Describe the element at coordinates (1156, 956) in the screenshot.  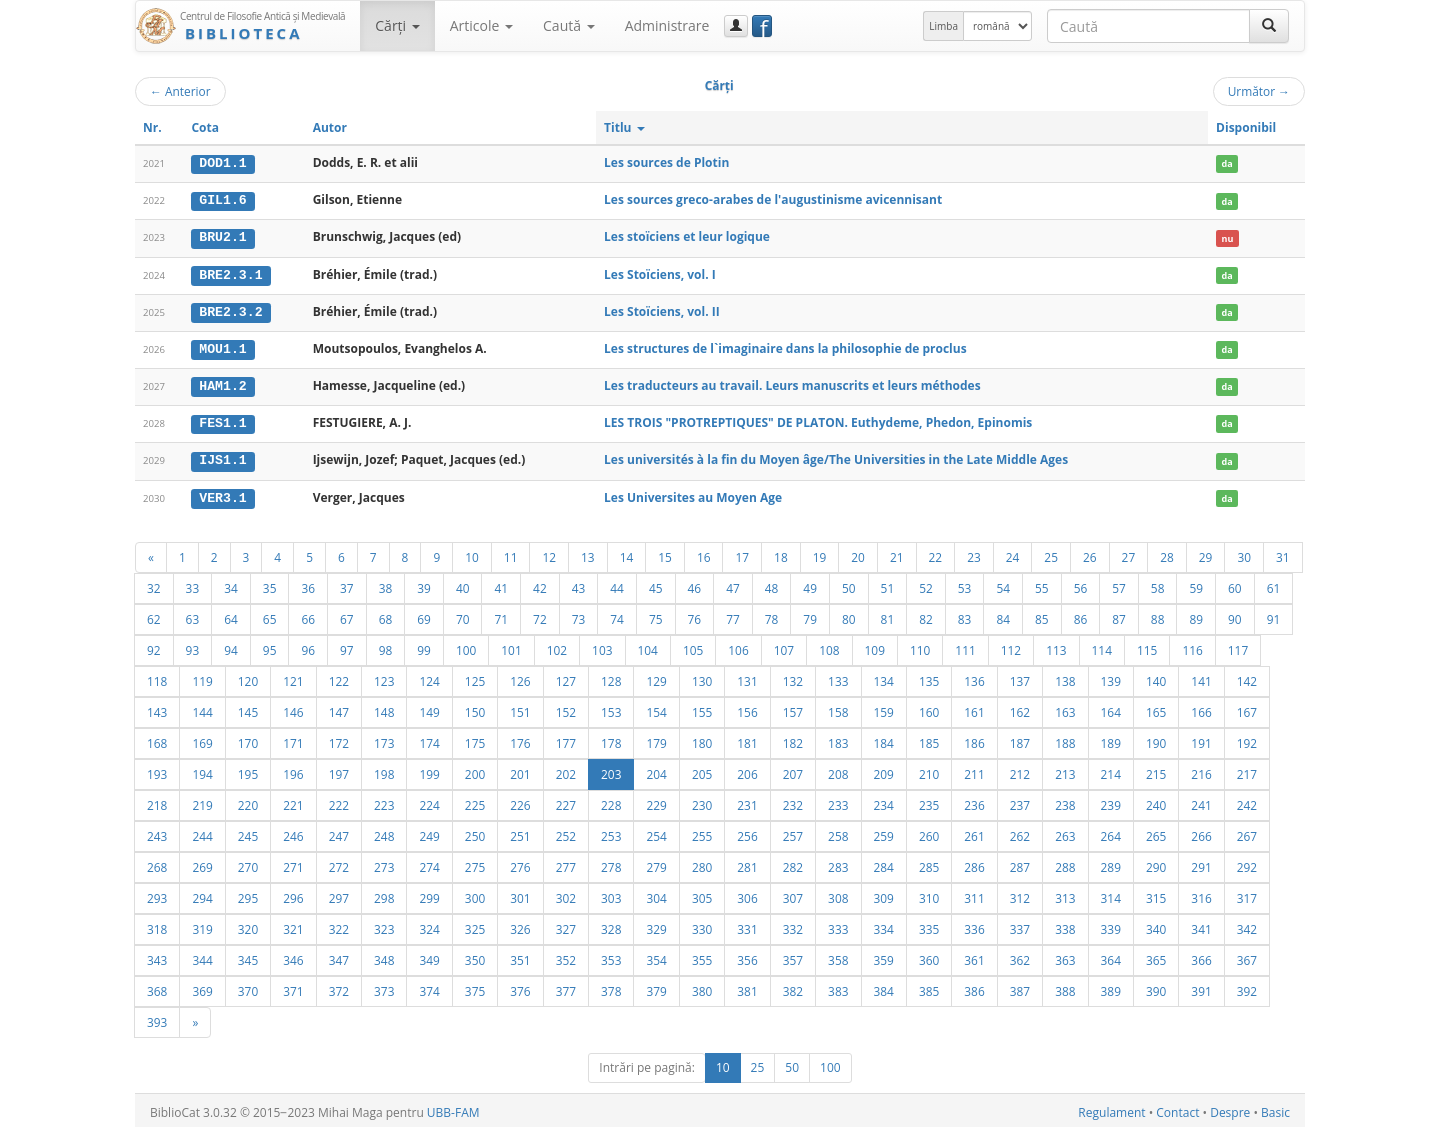
I see `365` at that location.